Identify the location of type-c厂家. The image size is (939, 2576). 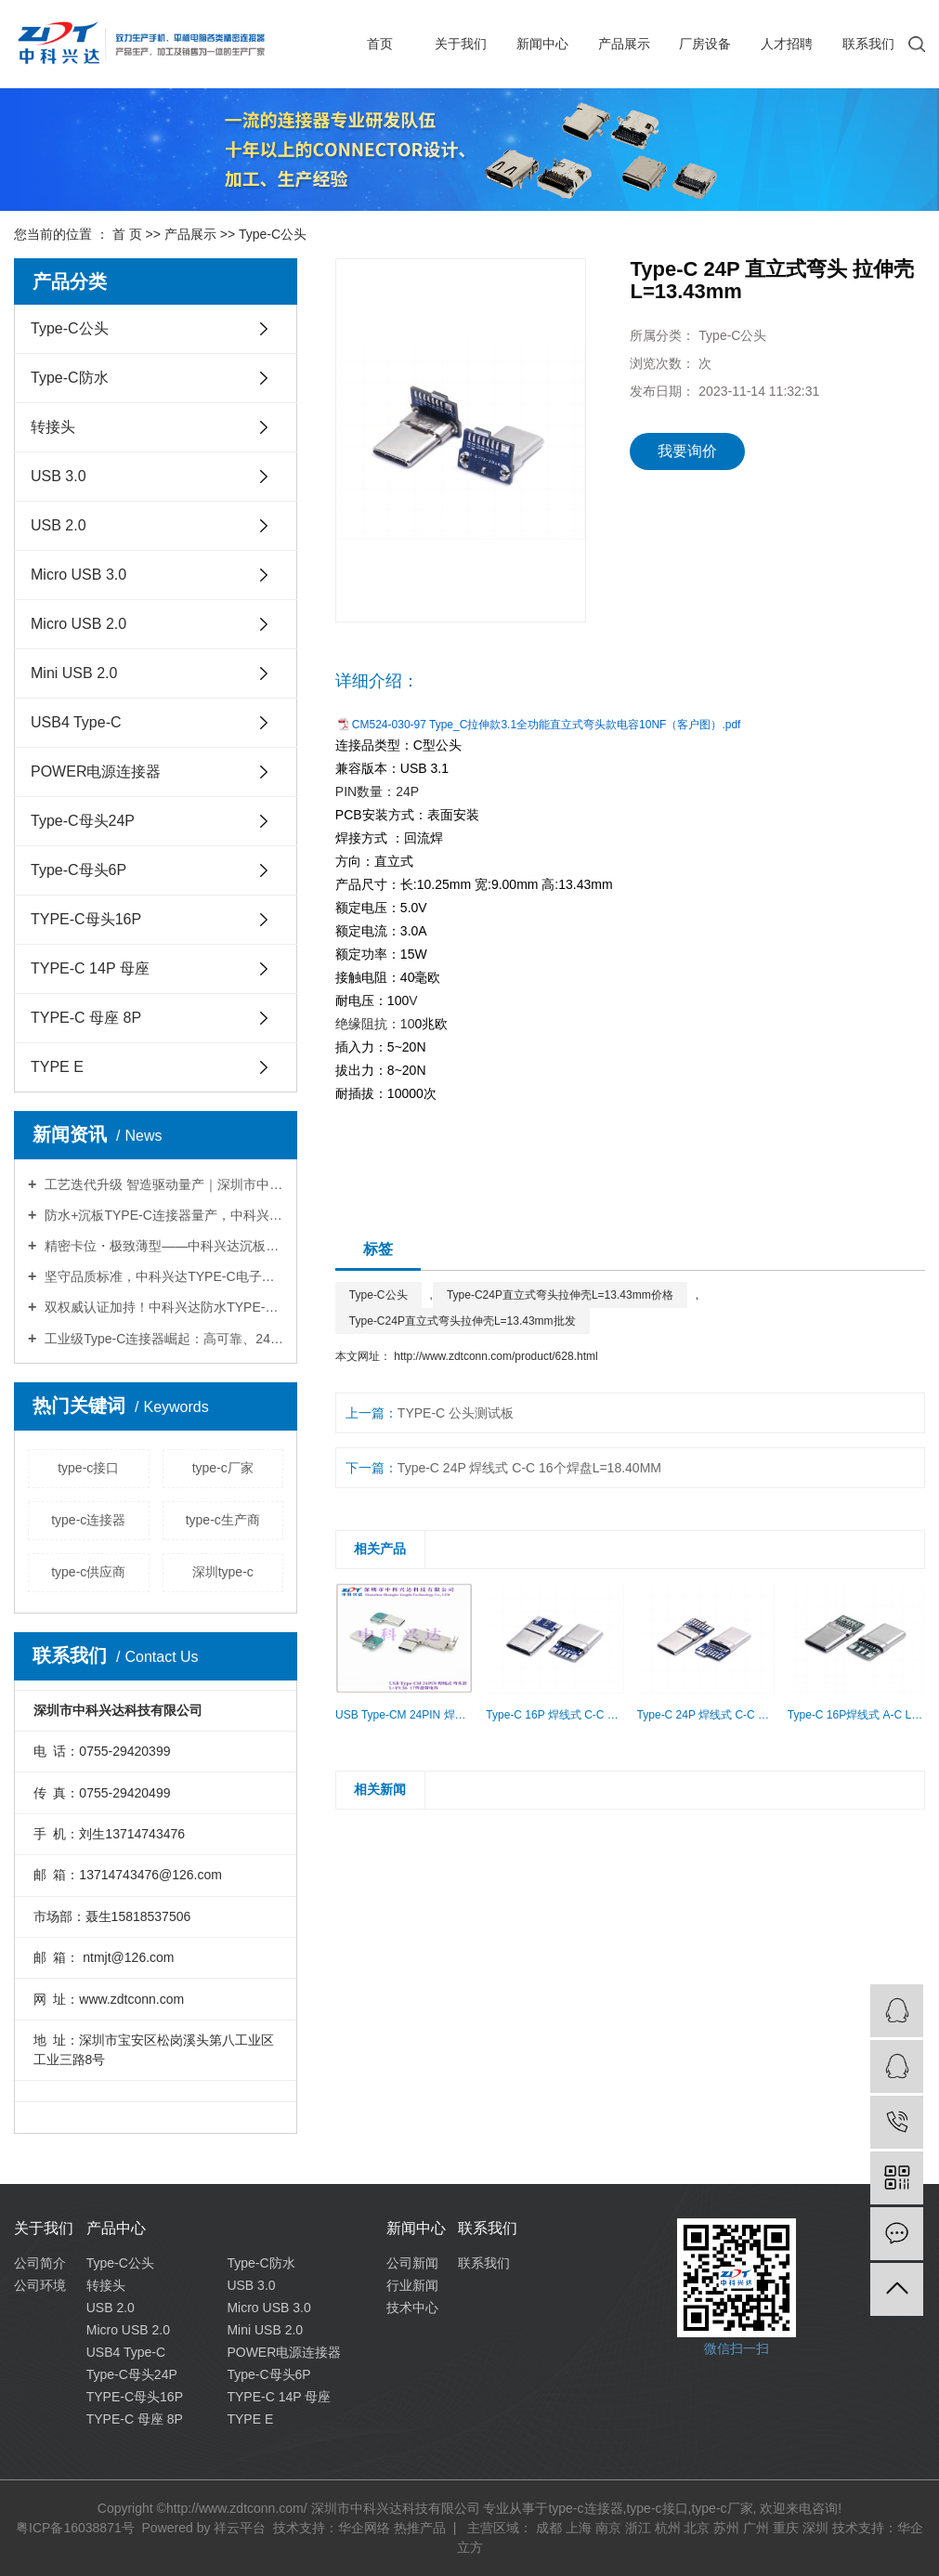
(223, 1467).